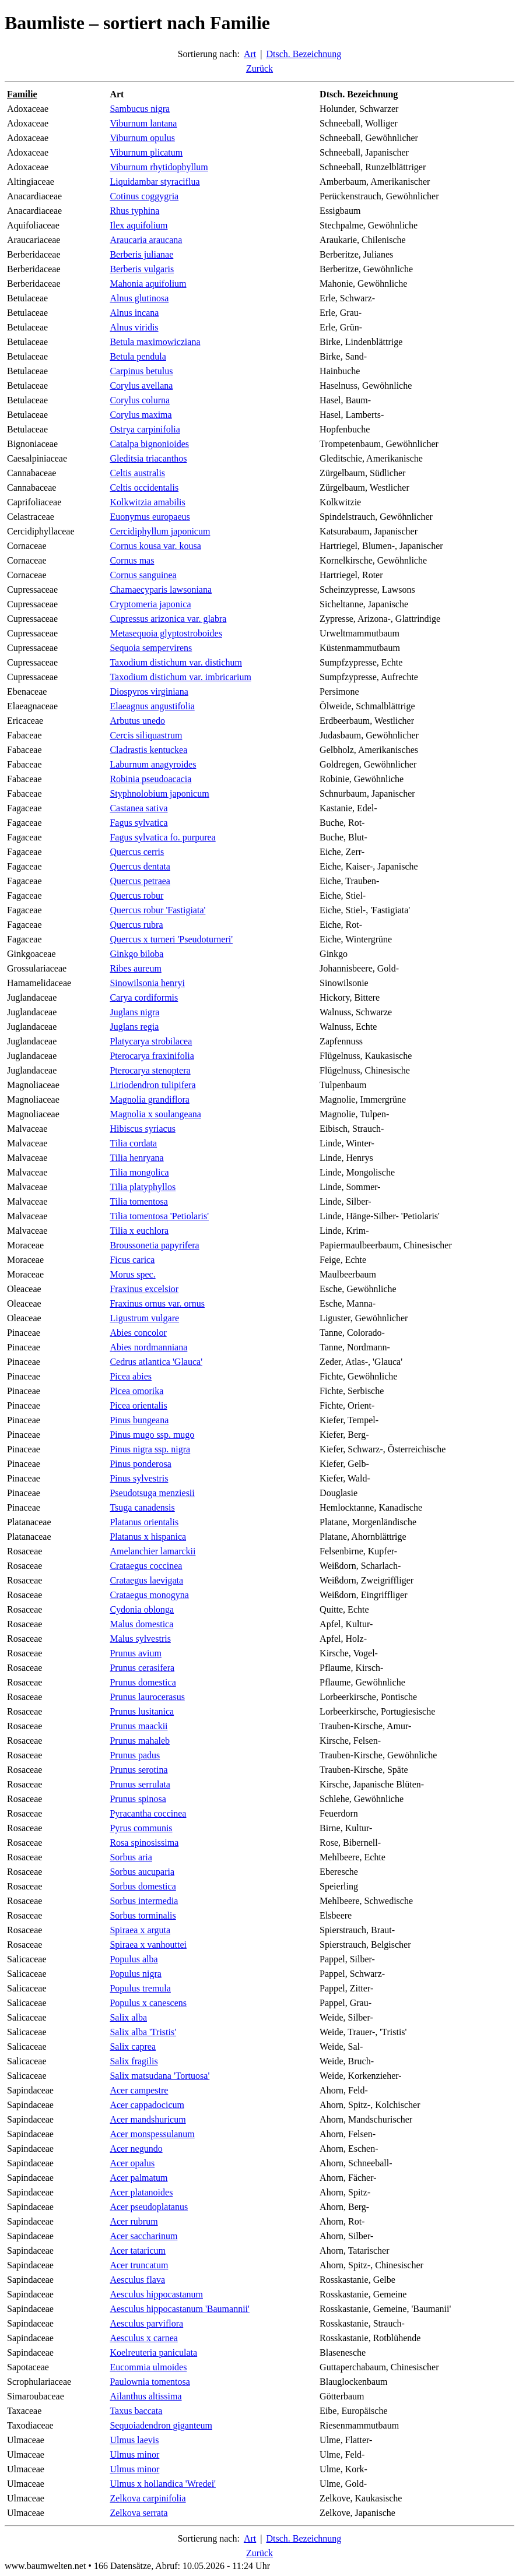 This screenshot has width=519, height=2576. What do you see at coordinates (147, 502) in the screenshot?
I see `Kolkwitzia amabilis` at bounding box center [147, 502].